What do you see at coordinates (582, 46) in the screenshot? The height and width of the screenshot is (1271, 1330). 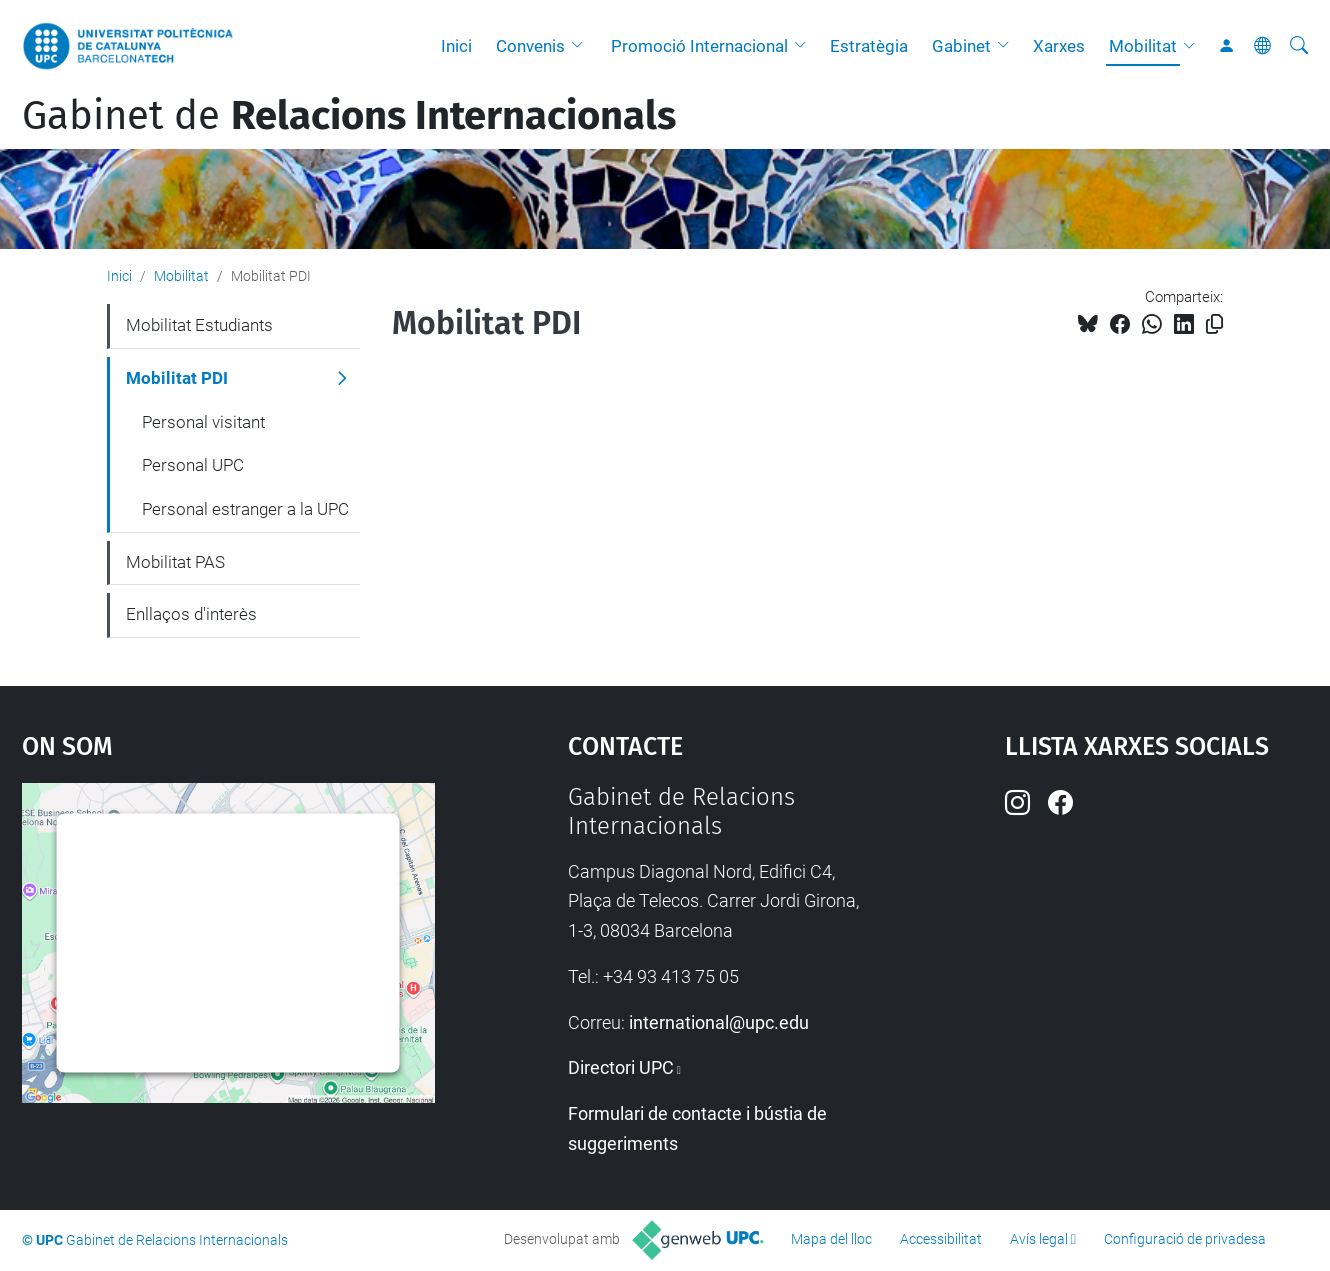 I see `[button]` at bounding box center [582, 46].